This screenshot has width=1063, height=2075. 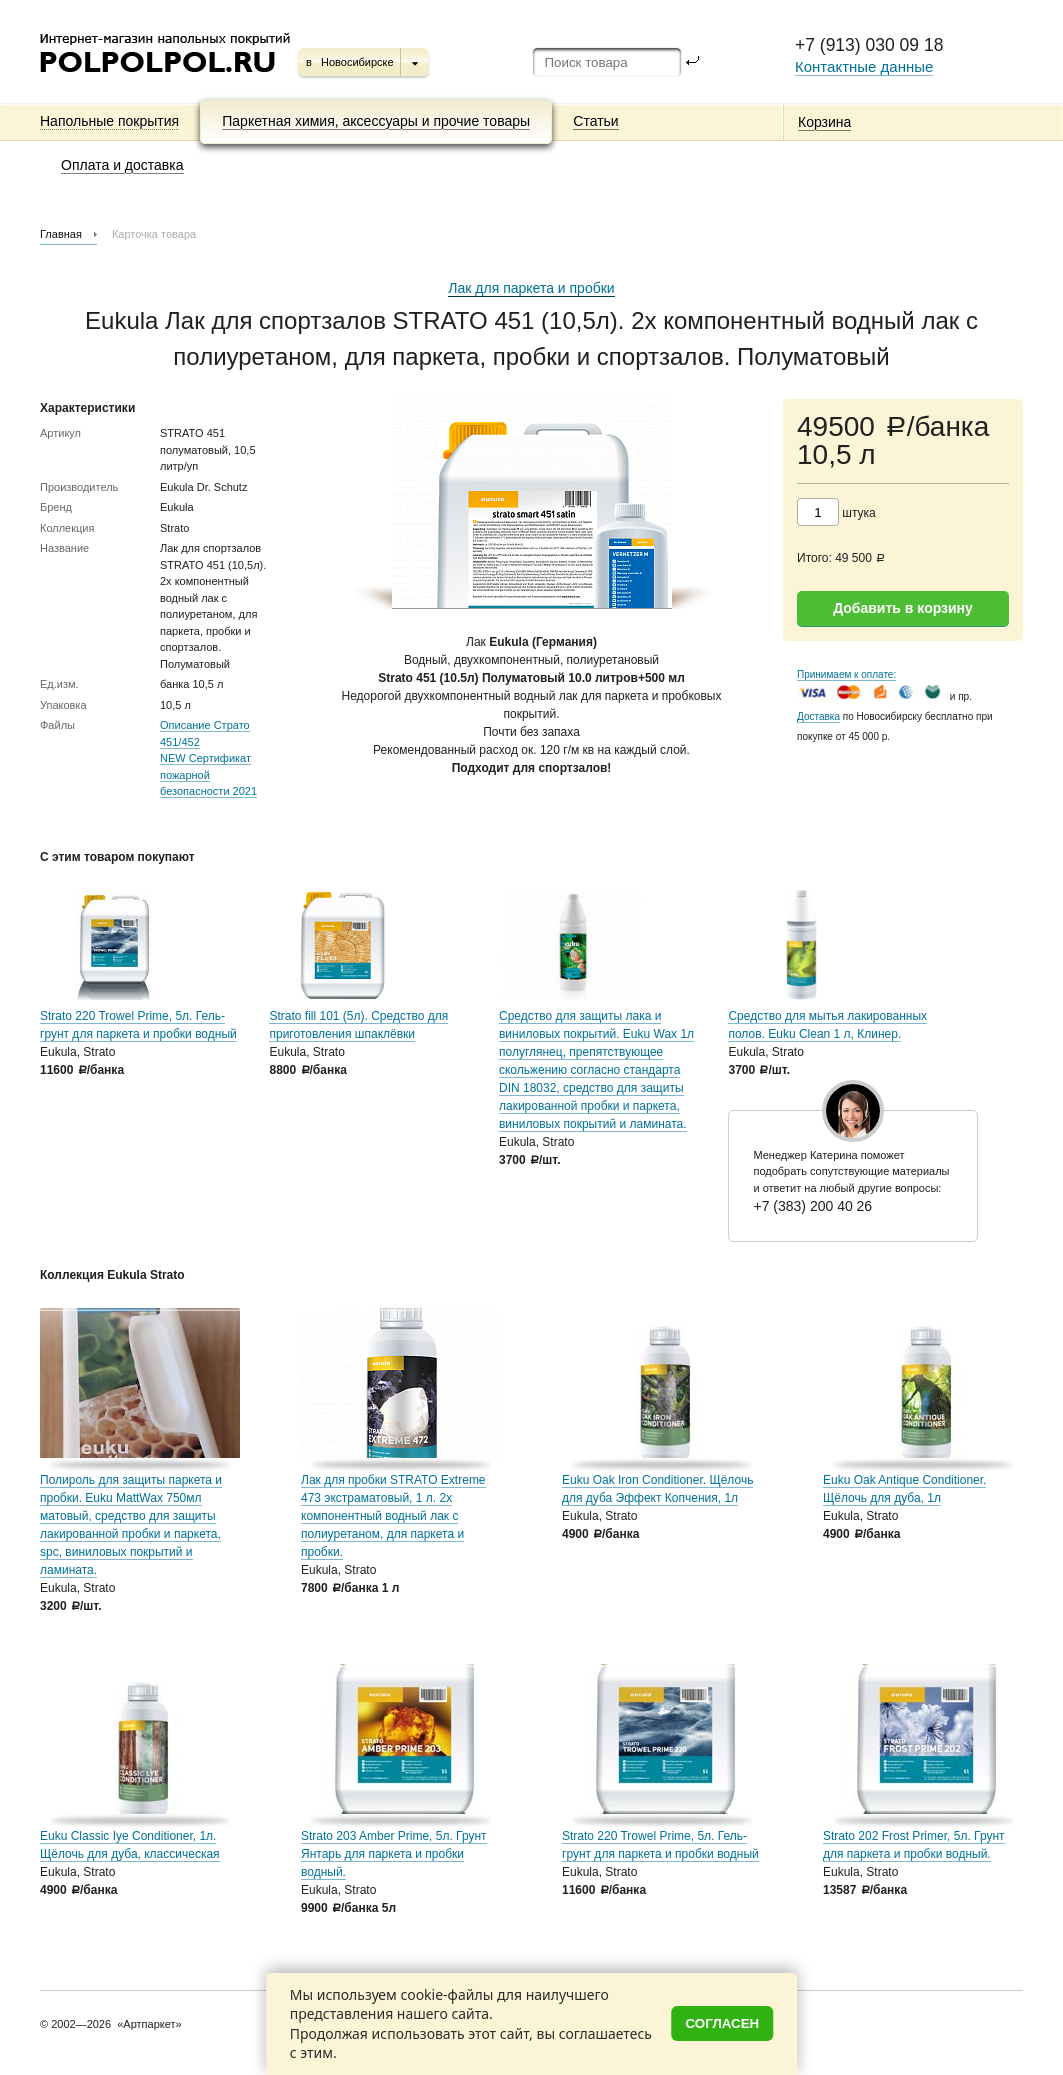 What do you see at coordinates (122, 165) in the screenshot?
I see `Оплата и доставка` at bounding box center [122, 165].